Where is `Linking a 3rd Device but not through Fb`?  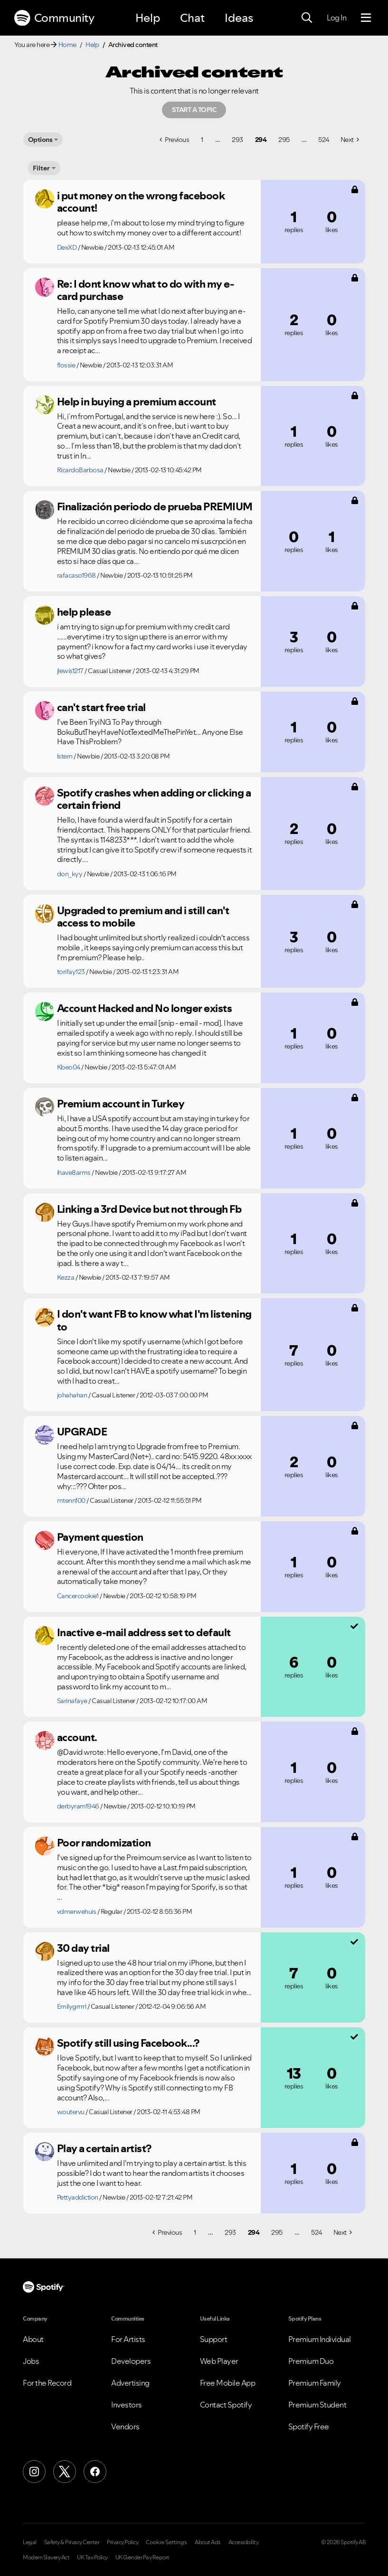 Linking a 3rd Device but not through Fb is located at coordinates (149, 1209).